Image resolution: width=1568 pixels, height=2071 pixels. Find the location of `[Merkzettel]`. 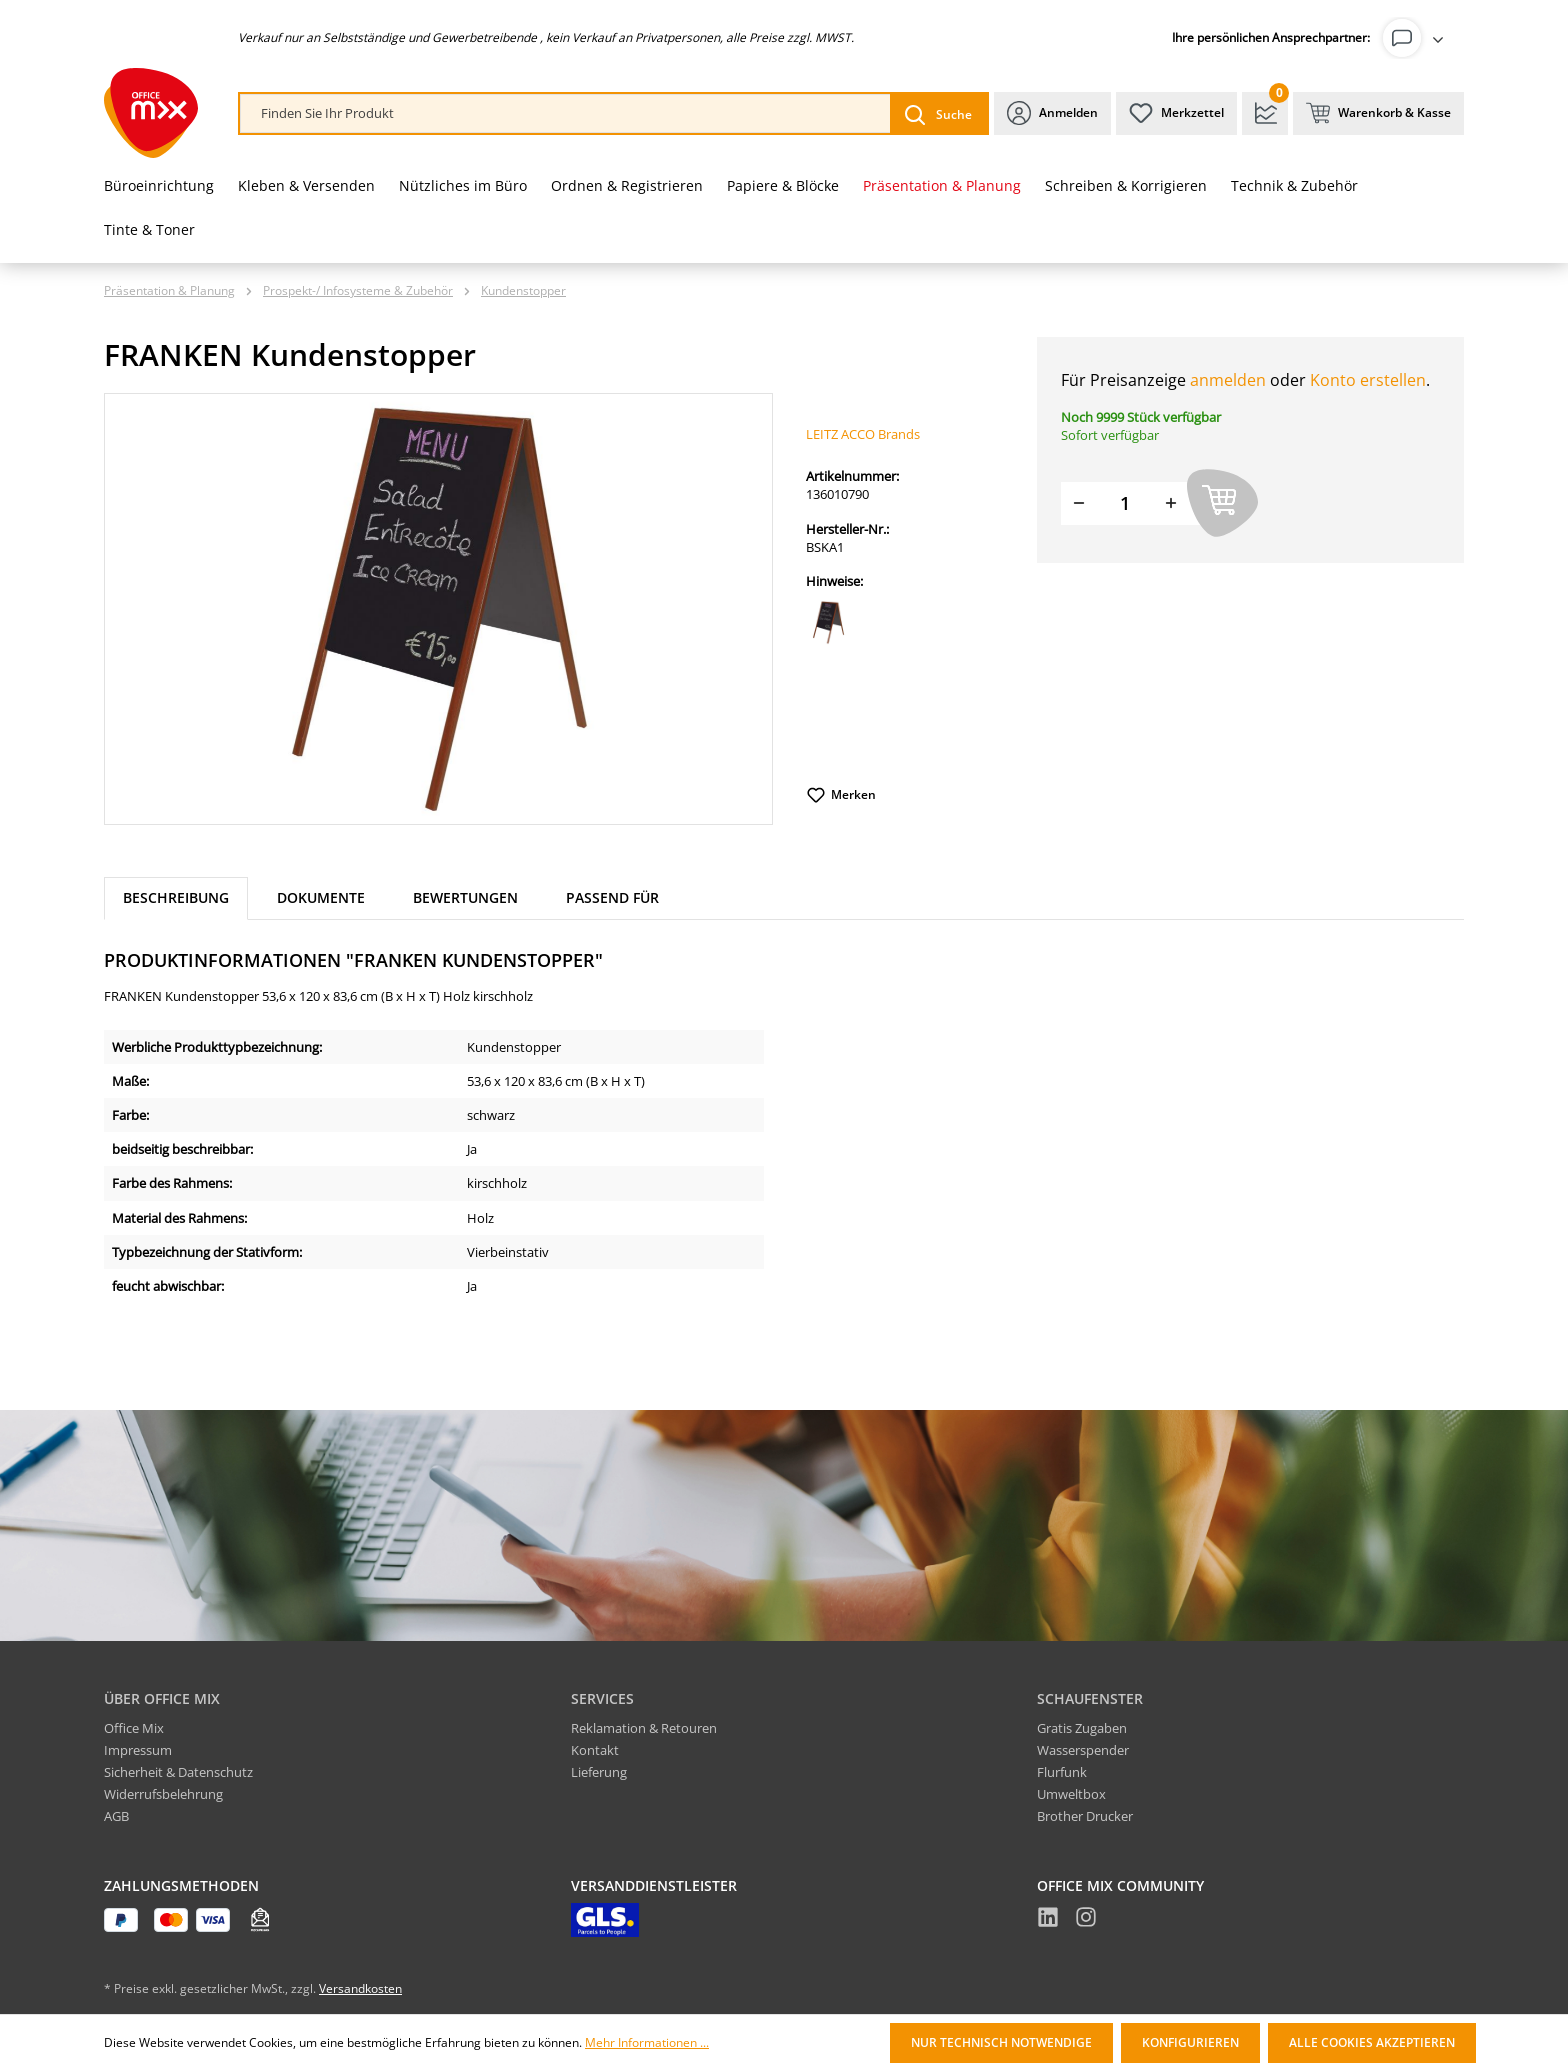

[Merkzettel] is located at coordinates (1176, 113).